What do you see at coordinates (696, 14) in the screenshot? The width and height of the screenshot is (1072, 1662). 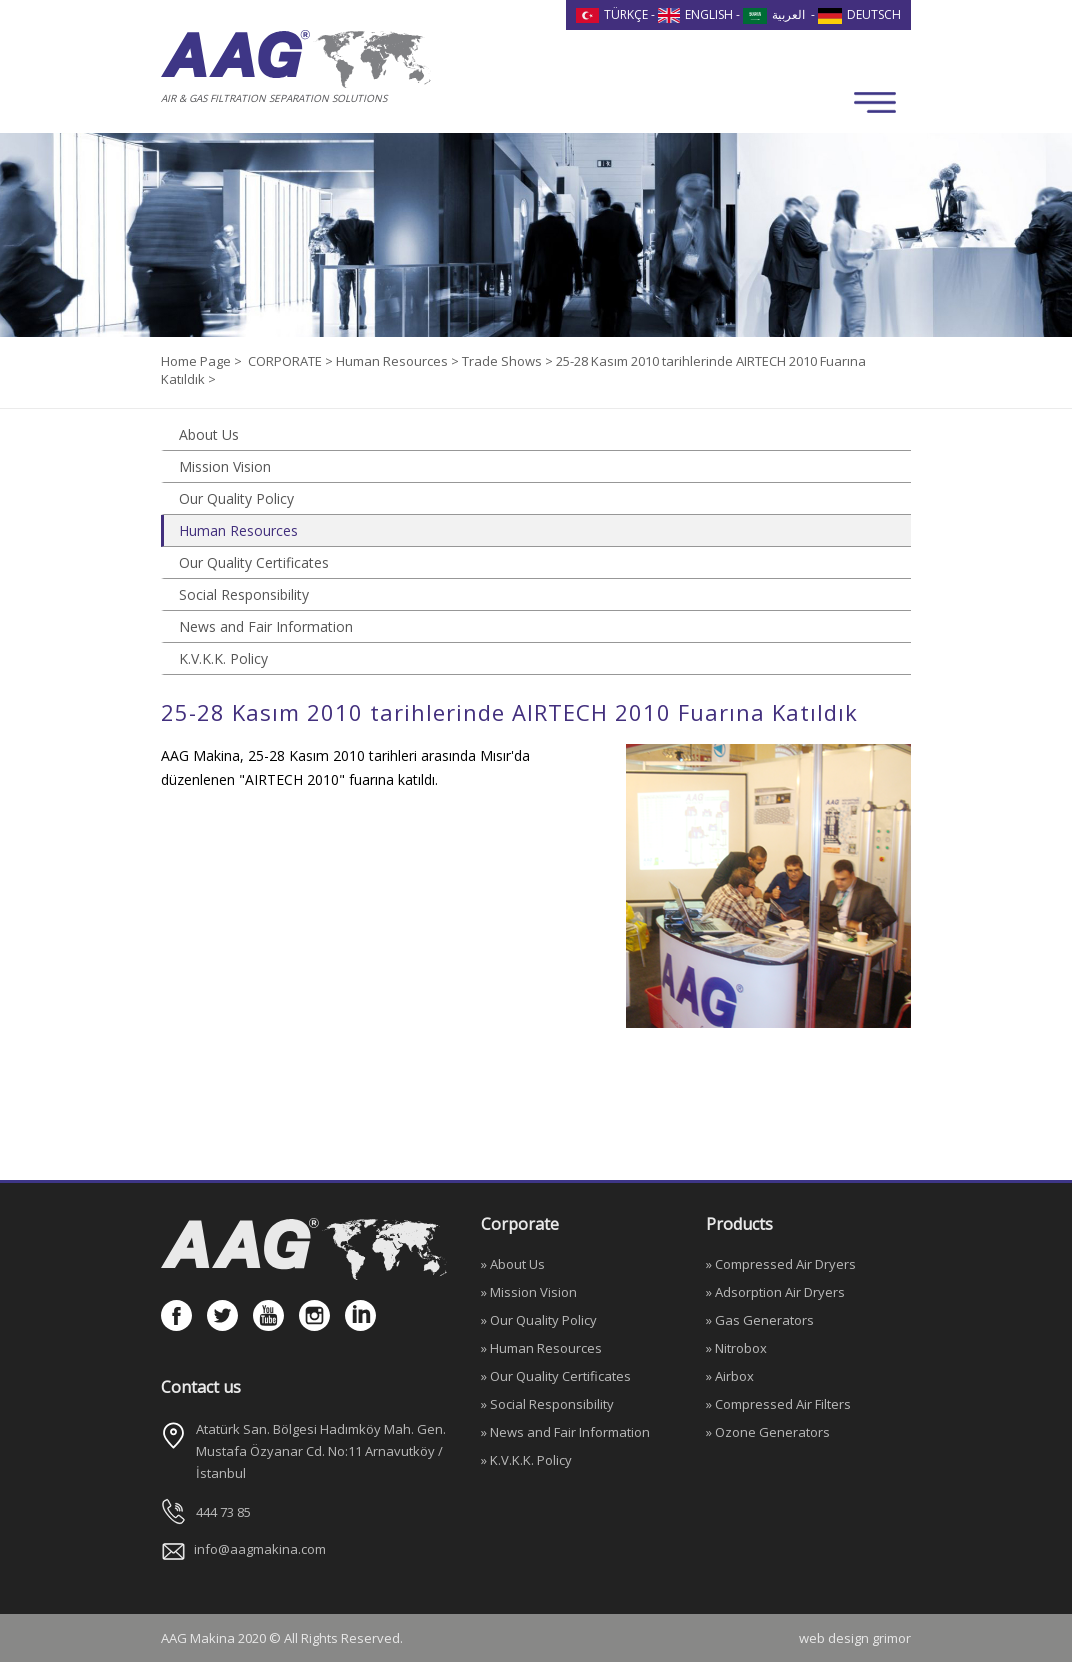 I see `ENGLISH` at bounding box center [696, 14].